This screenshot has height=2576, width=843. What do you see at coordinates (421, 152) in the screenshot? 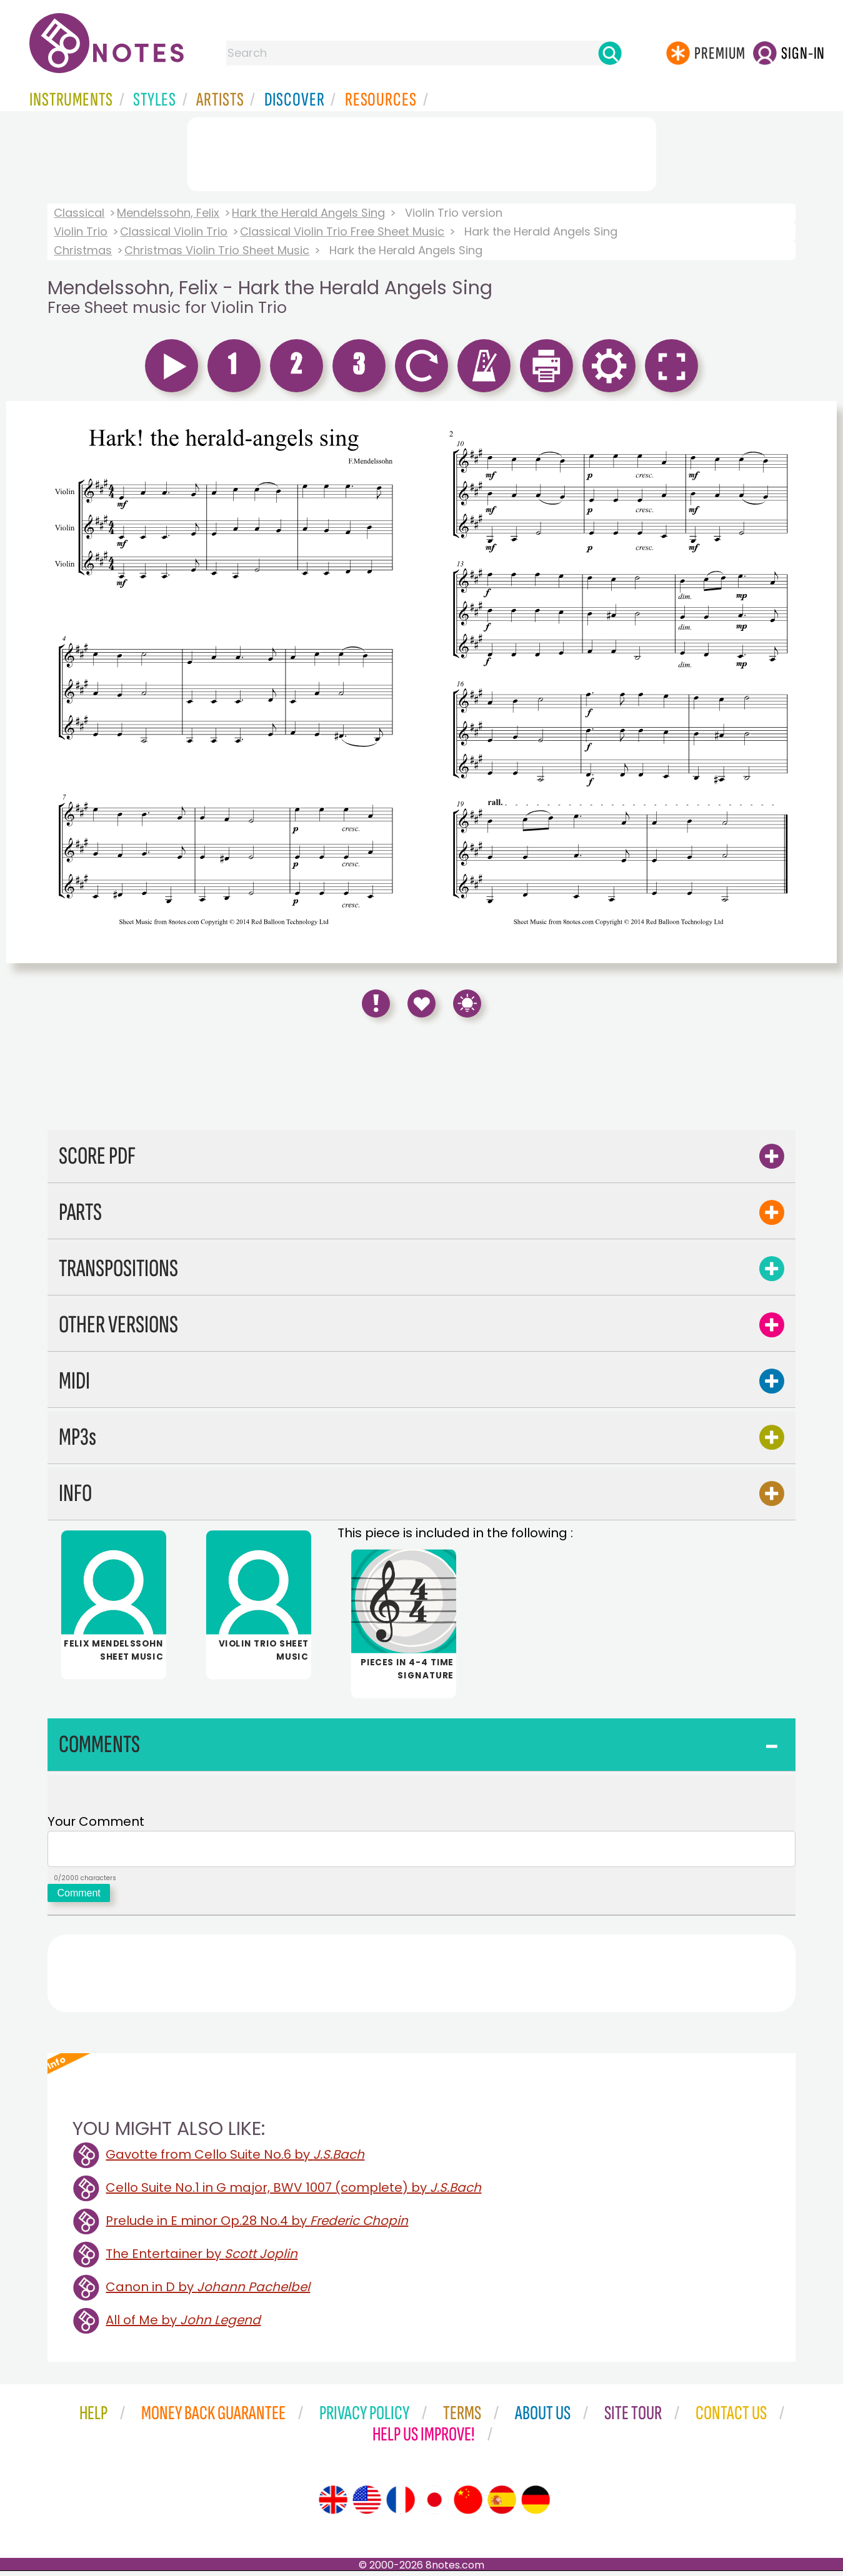
I see `[Advertisement]` at bounding box center [421, 152].